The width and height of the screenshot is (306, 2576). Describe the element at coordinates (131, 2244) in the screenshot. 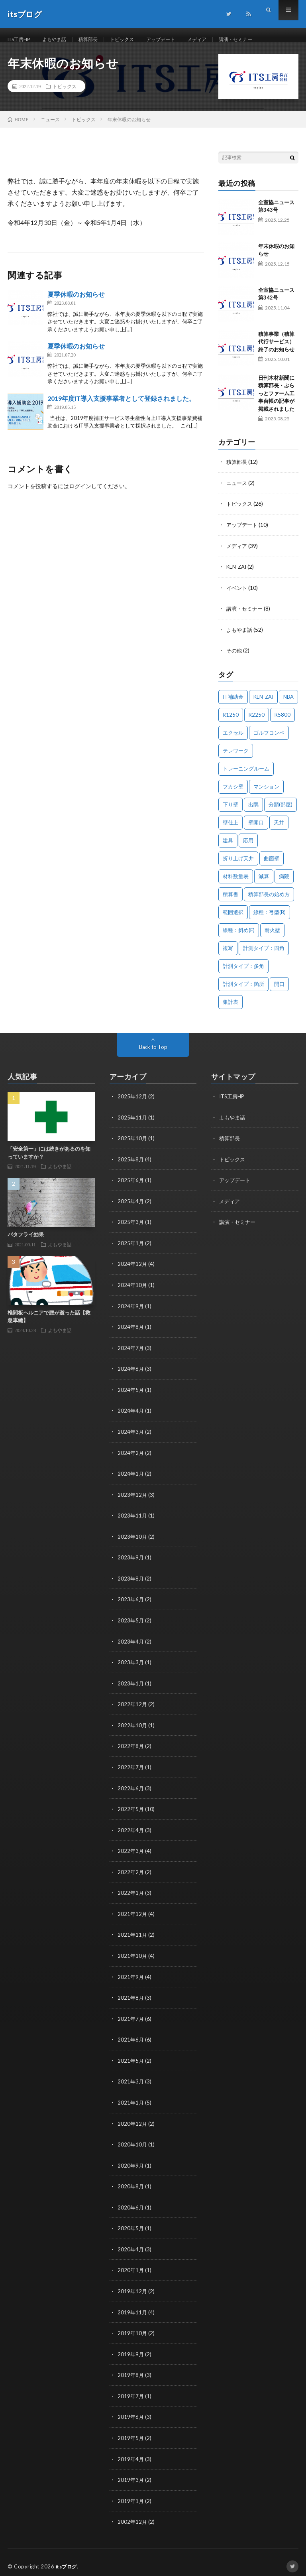

I see `2020年4月` at that location.